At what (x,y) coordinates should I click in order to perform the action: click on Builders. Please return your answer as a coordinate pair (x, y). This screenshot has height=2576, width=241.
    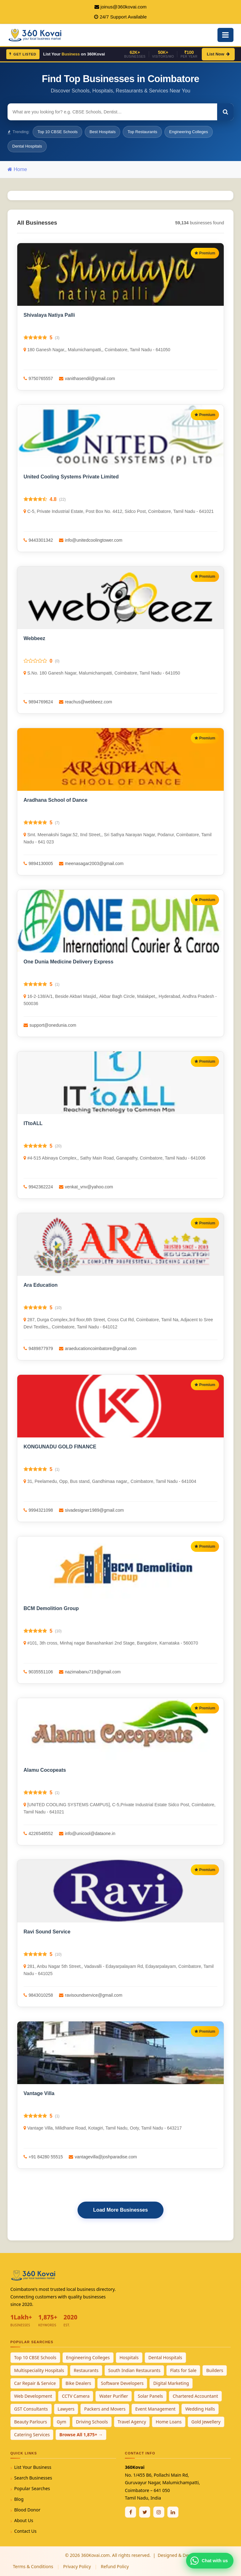
    Looking at the image, I should click on (214, 2370).